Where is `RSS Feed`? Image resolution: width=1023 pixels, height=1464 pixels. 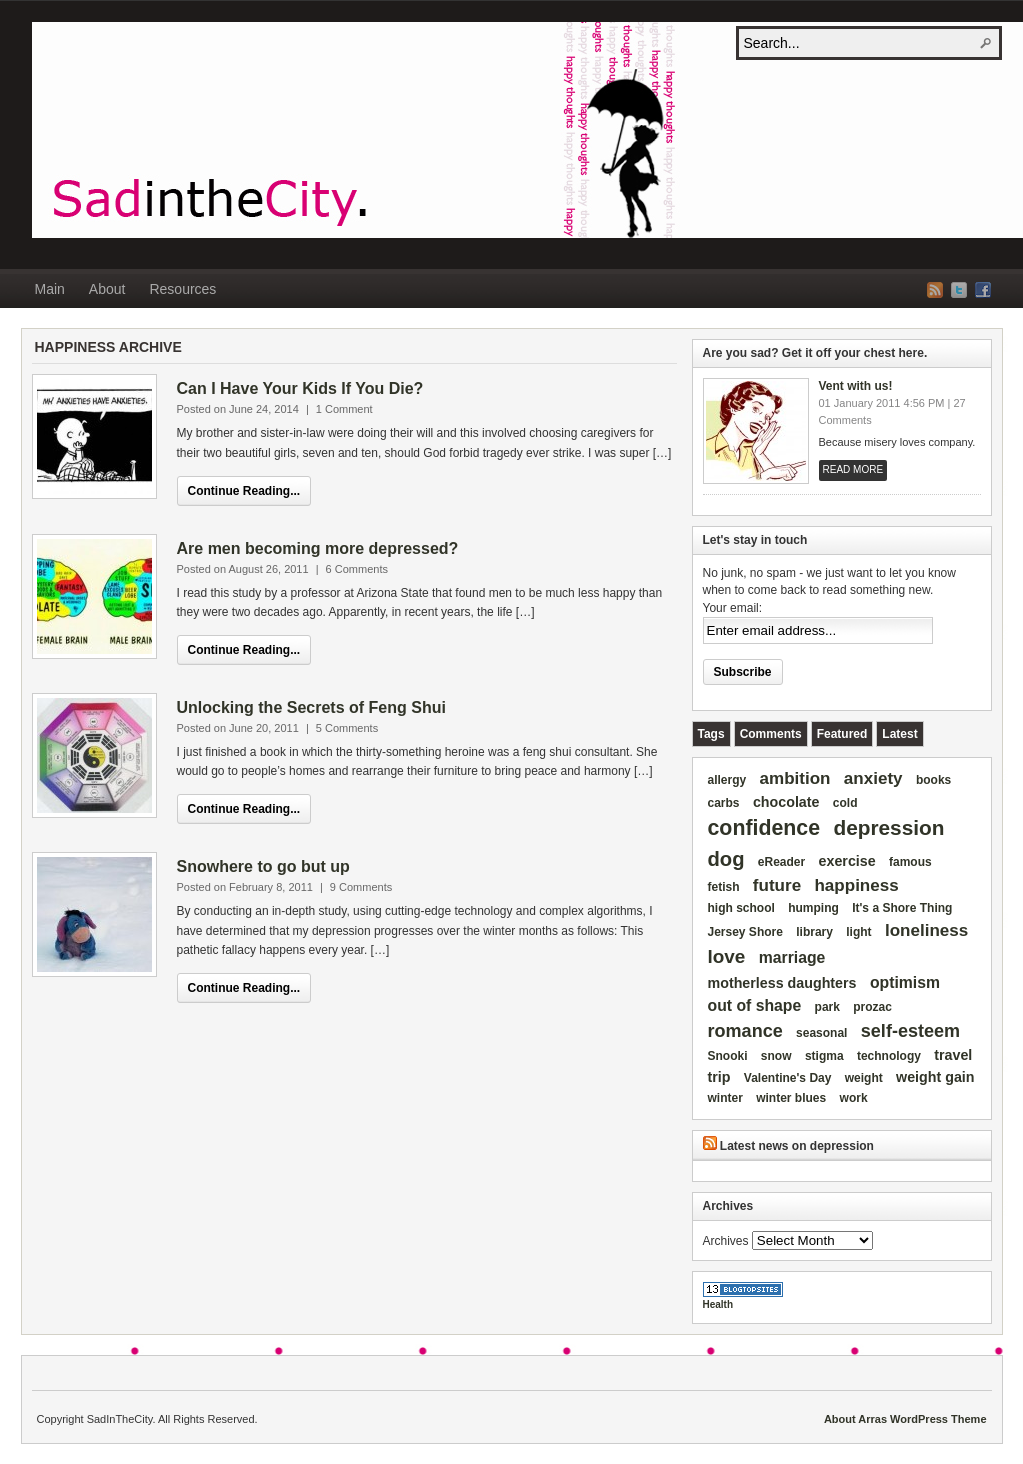 RSS Feed is located at coordinates (935, 290).